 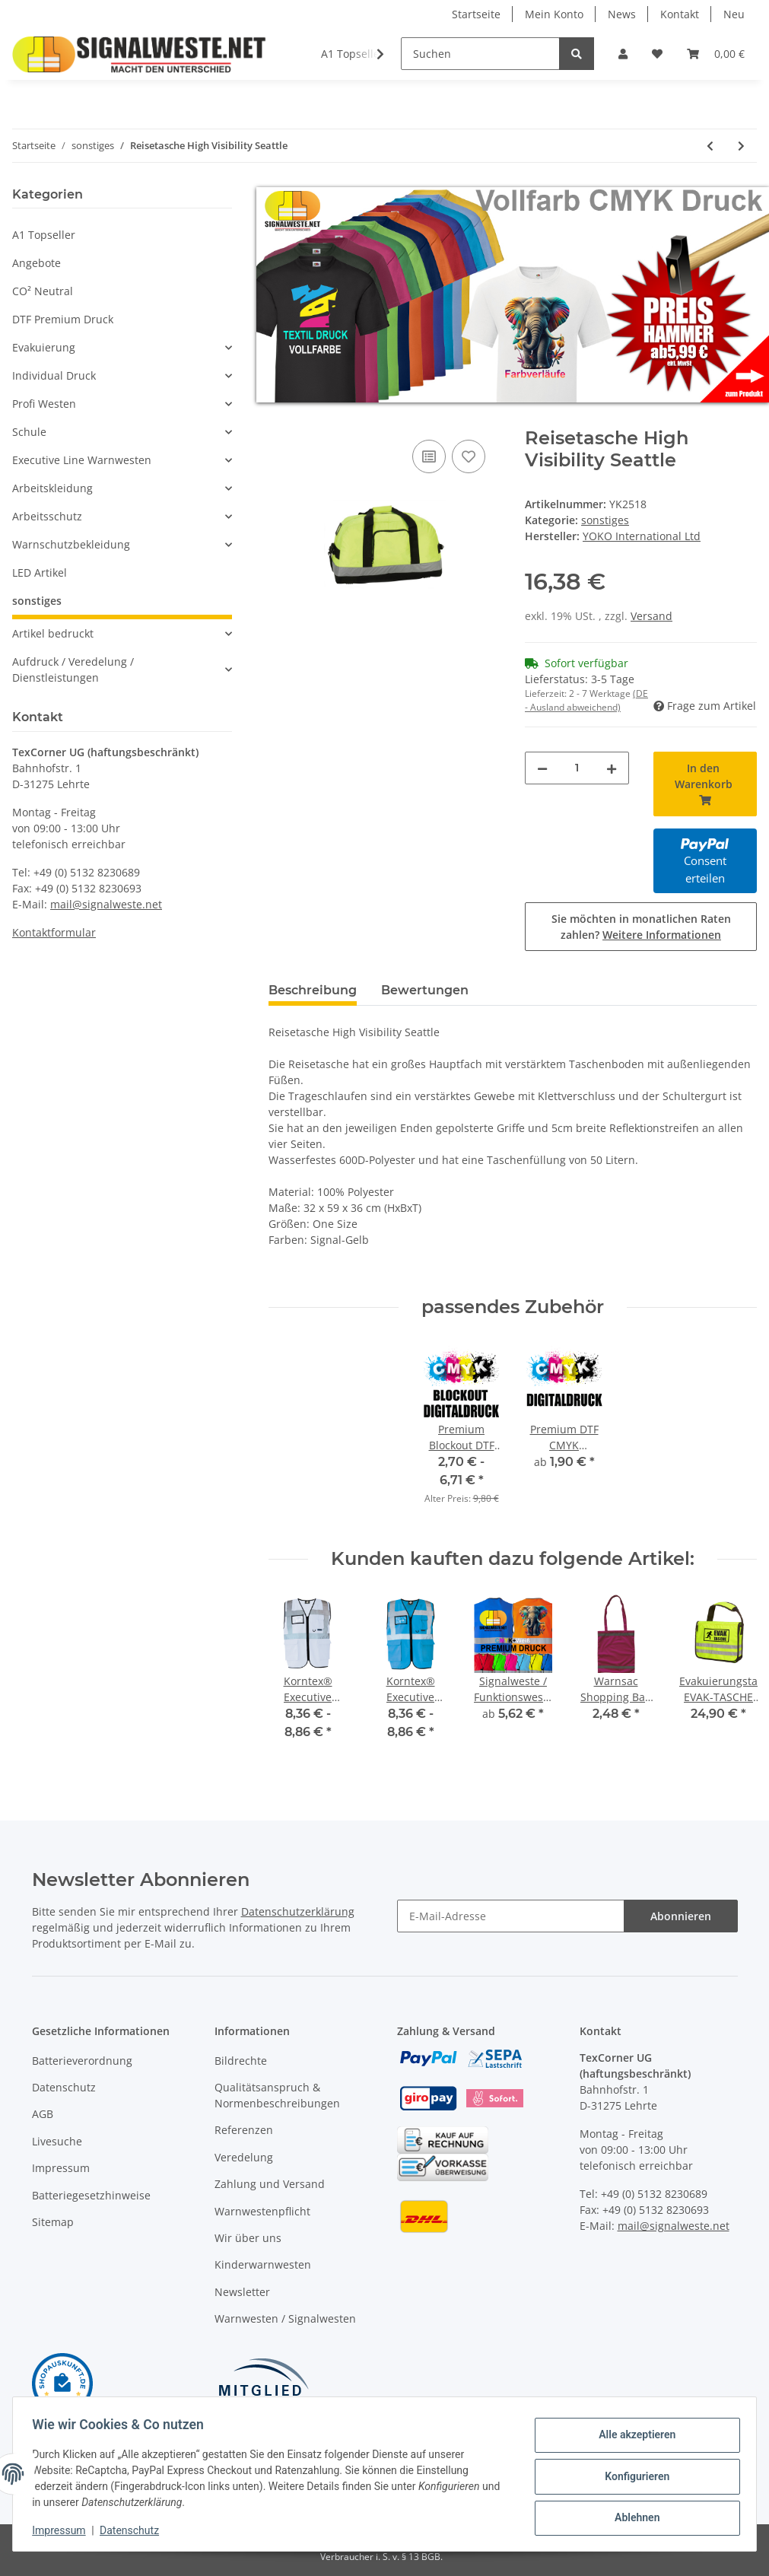 What do you see at coordinates (554, 14) in the screenshot?
I see `Mein Konto` at bounding box center [554, 14].